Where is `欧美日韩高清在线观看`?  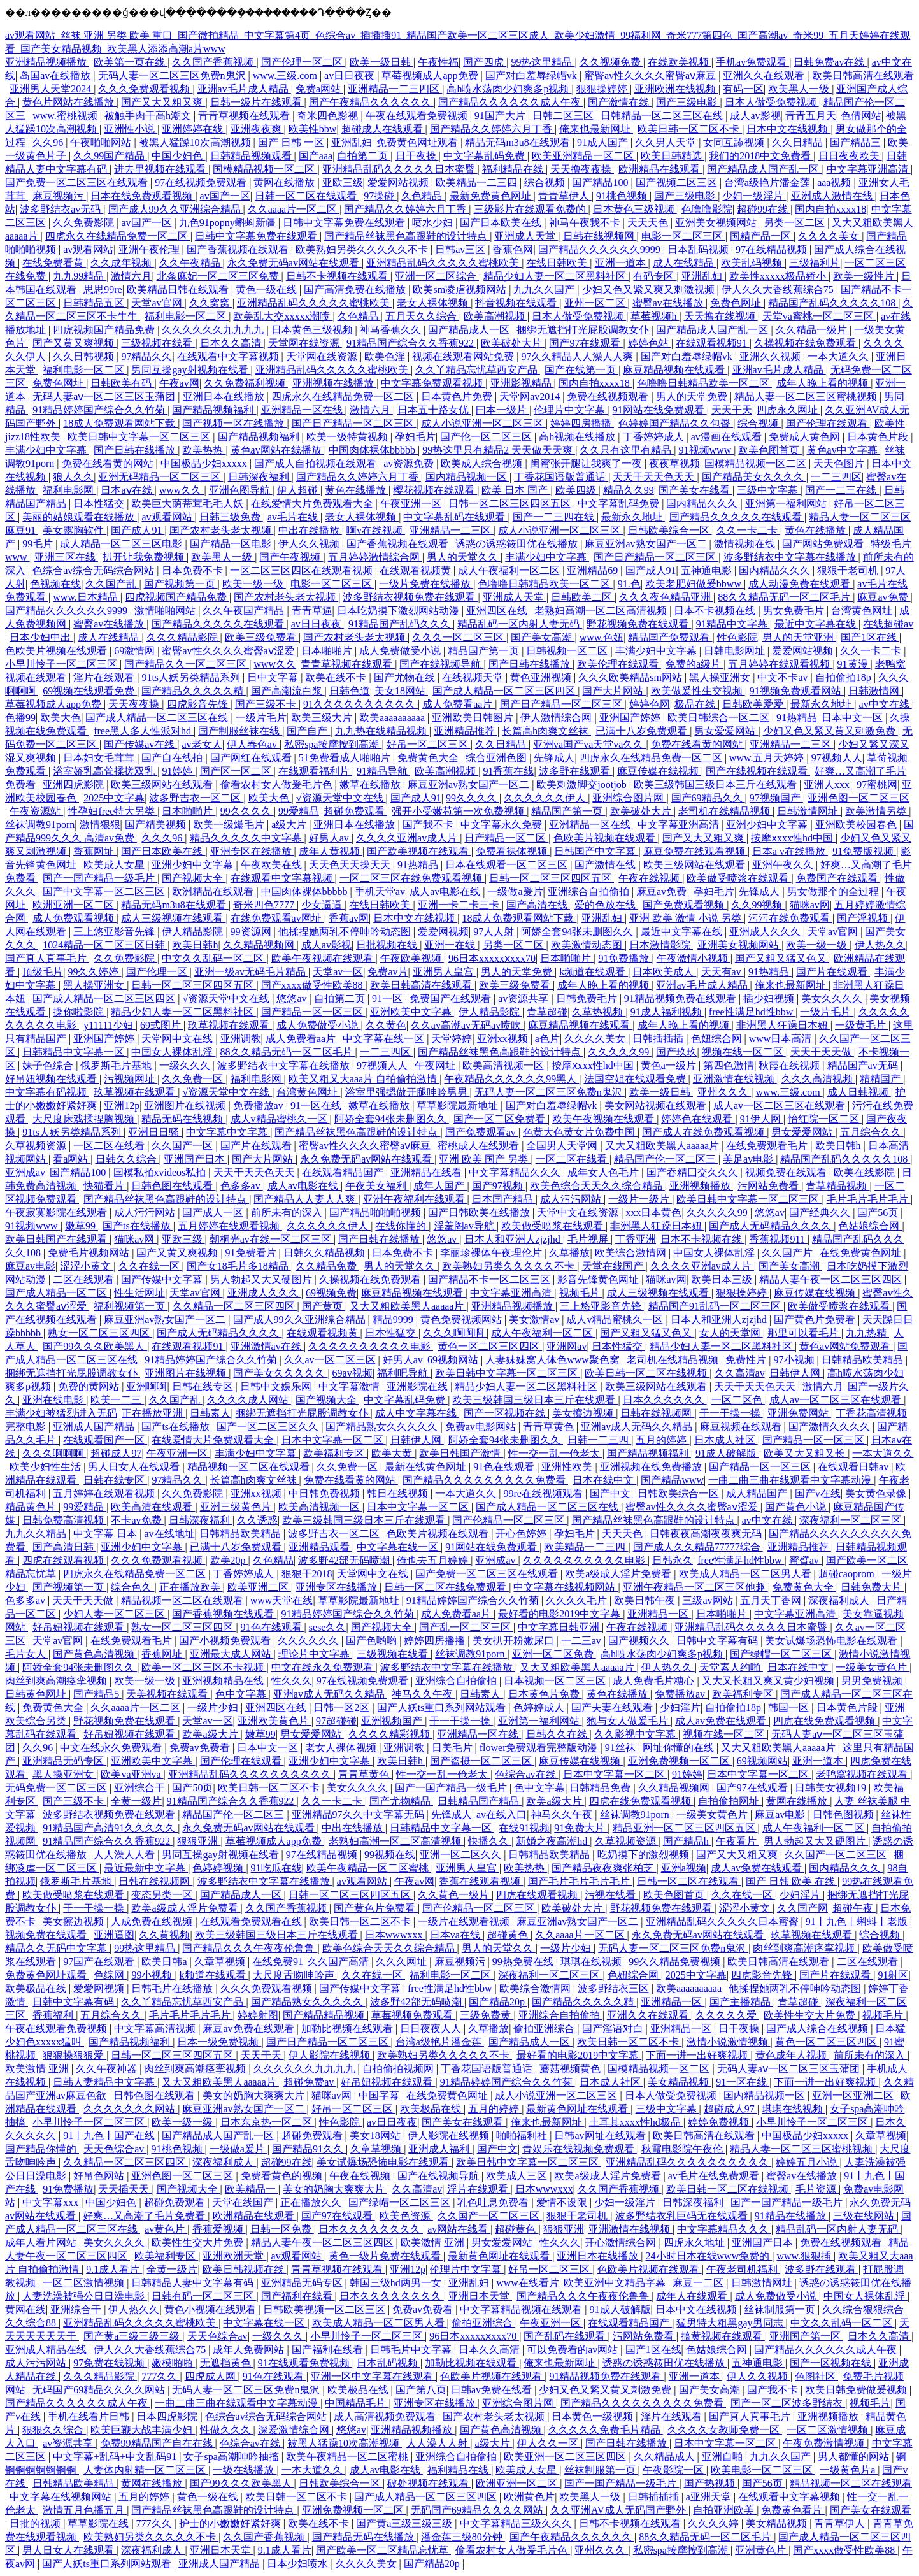
欧美日韩高清在线观看 is located at coordinates (863, 75).